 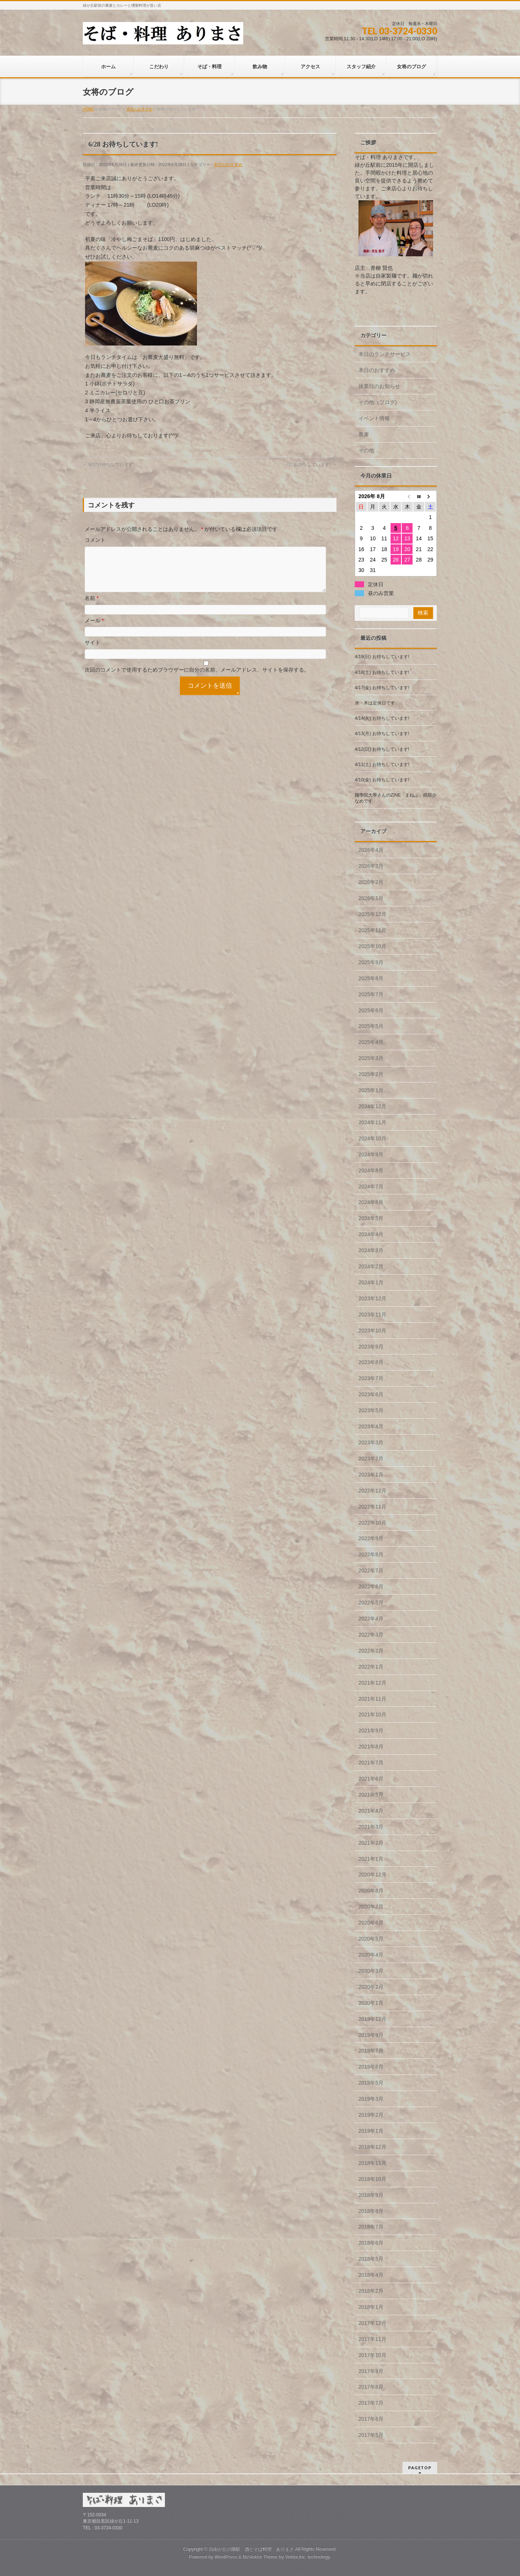 I want to click on 2025年4月, so click(x=370, y=1042).